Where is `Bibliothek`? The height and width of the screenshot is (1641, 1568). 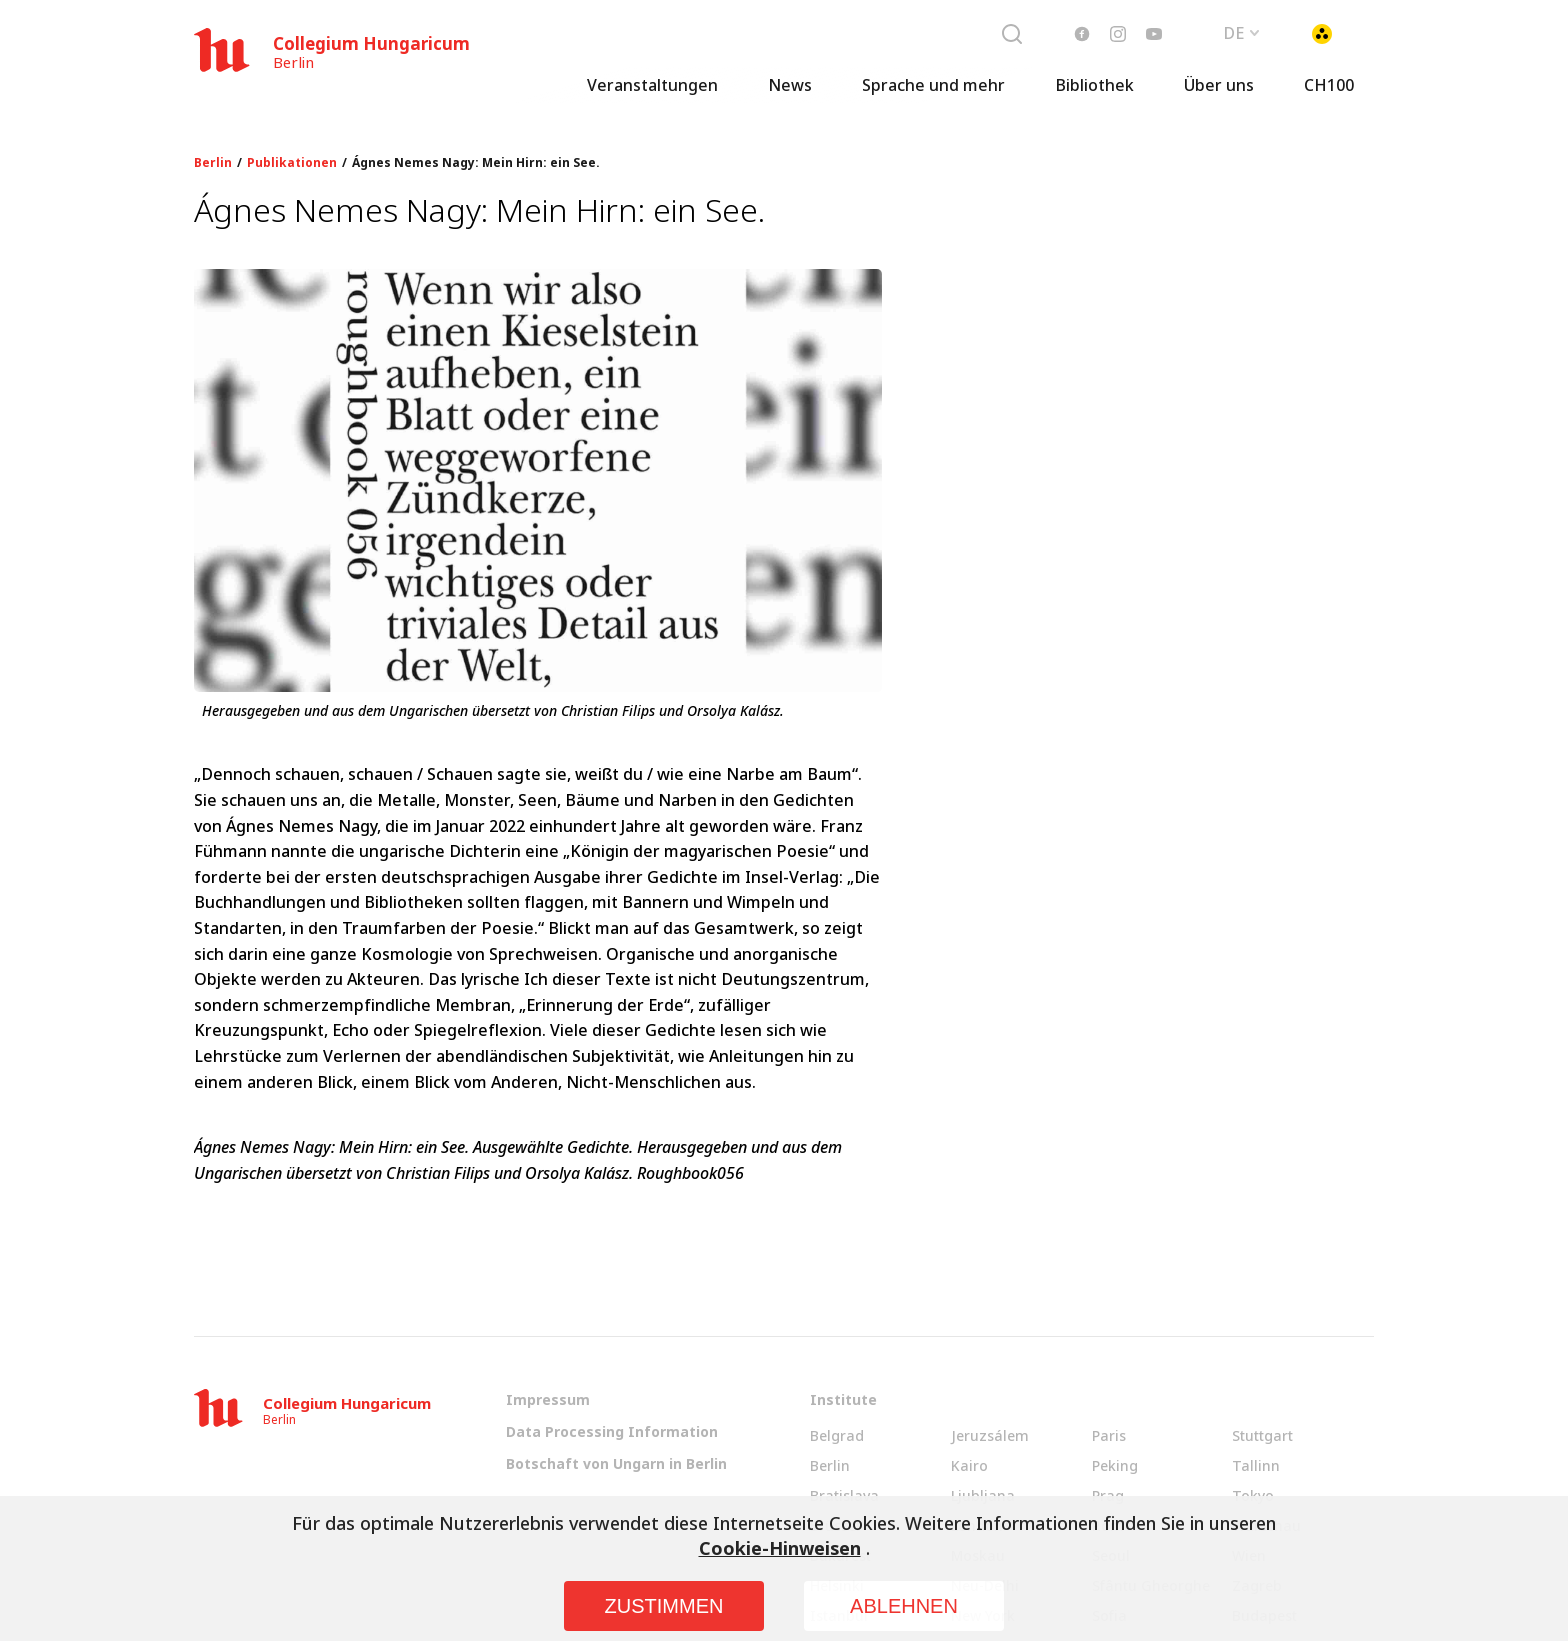
Bibliothek is located at coordinates (1094, 95).